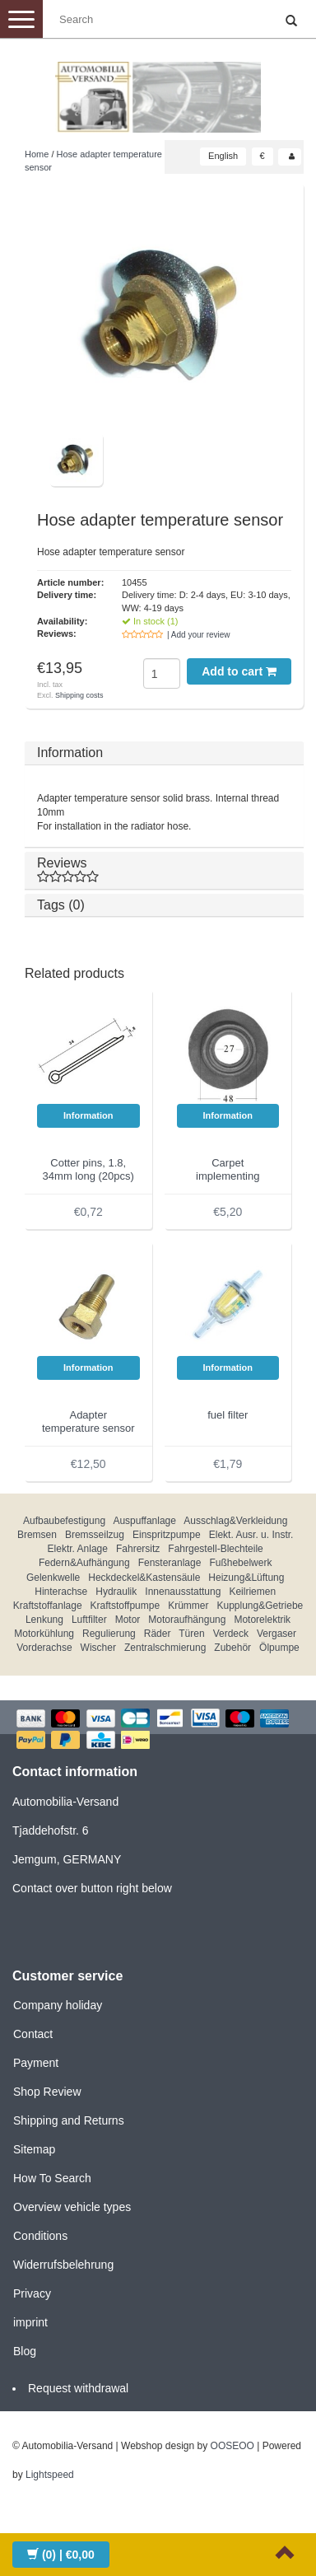 This screenshot has height=2576, width=316. What do you see at coordinates (94, 1534) in the screenshot?
I see `Bremsseilzug` at bounding box center [94, 1534].